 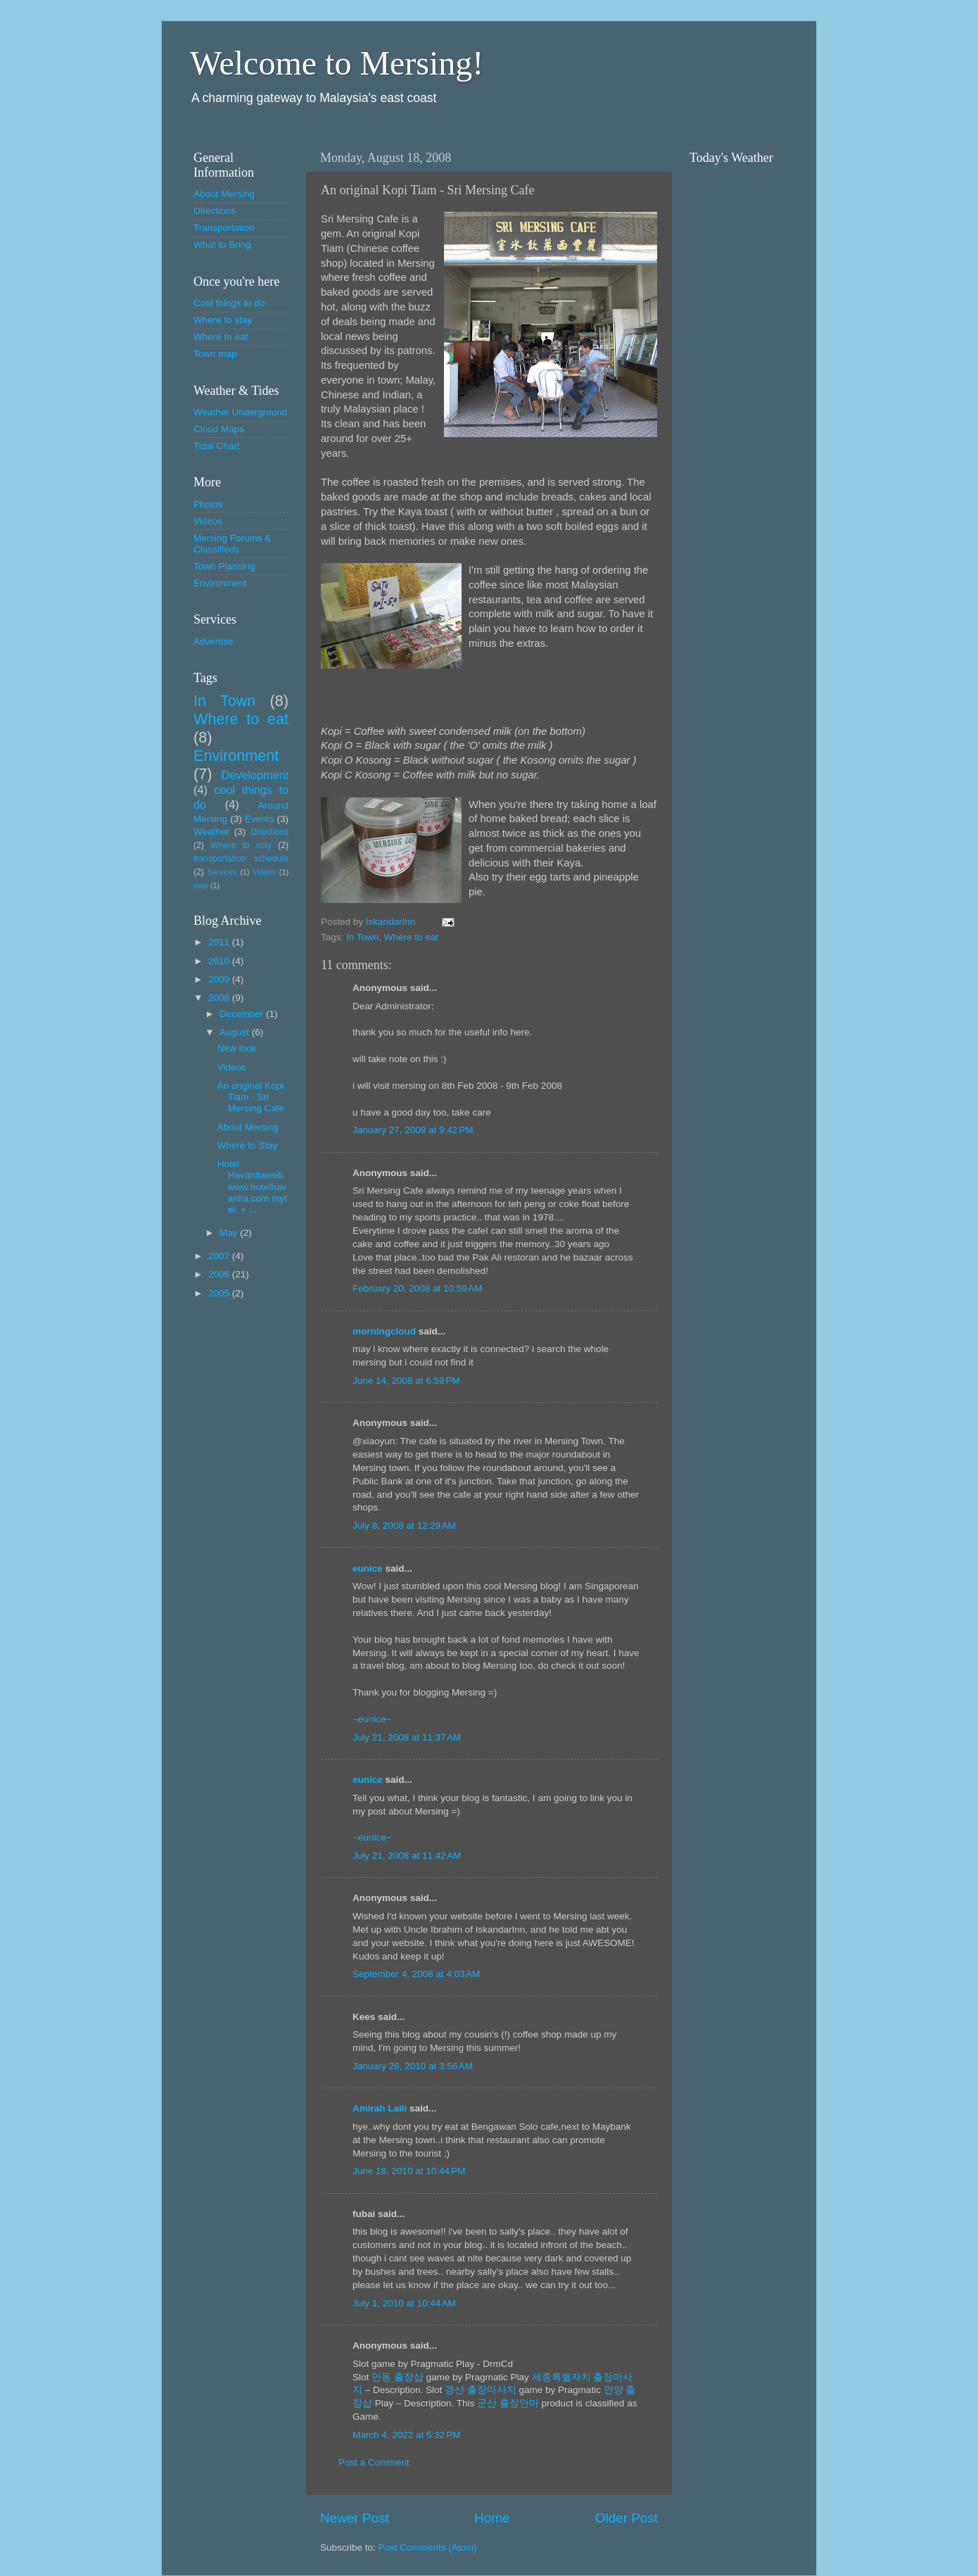 What do you see at coordinates (220, 942) in the screenshot?
I see `2011` at bounding box center [220, 942].